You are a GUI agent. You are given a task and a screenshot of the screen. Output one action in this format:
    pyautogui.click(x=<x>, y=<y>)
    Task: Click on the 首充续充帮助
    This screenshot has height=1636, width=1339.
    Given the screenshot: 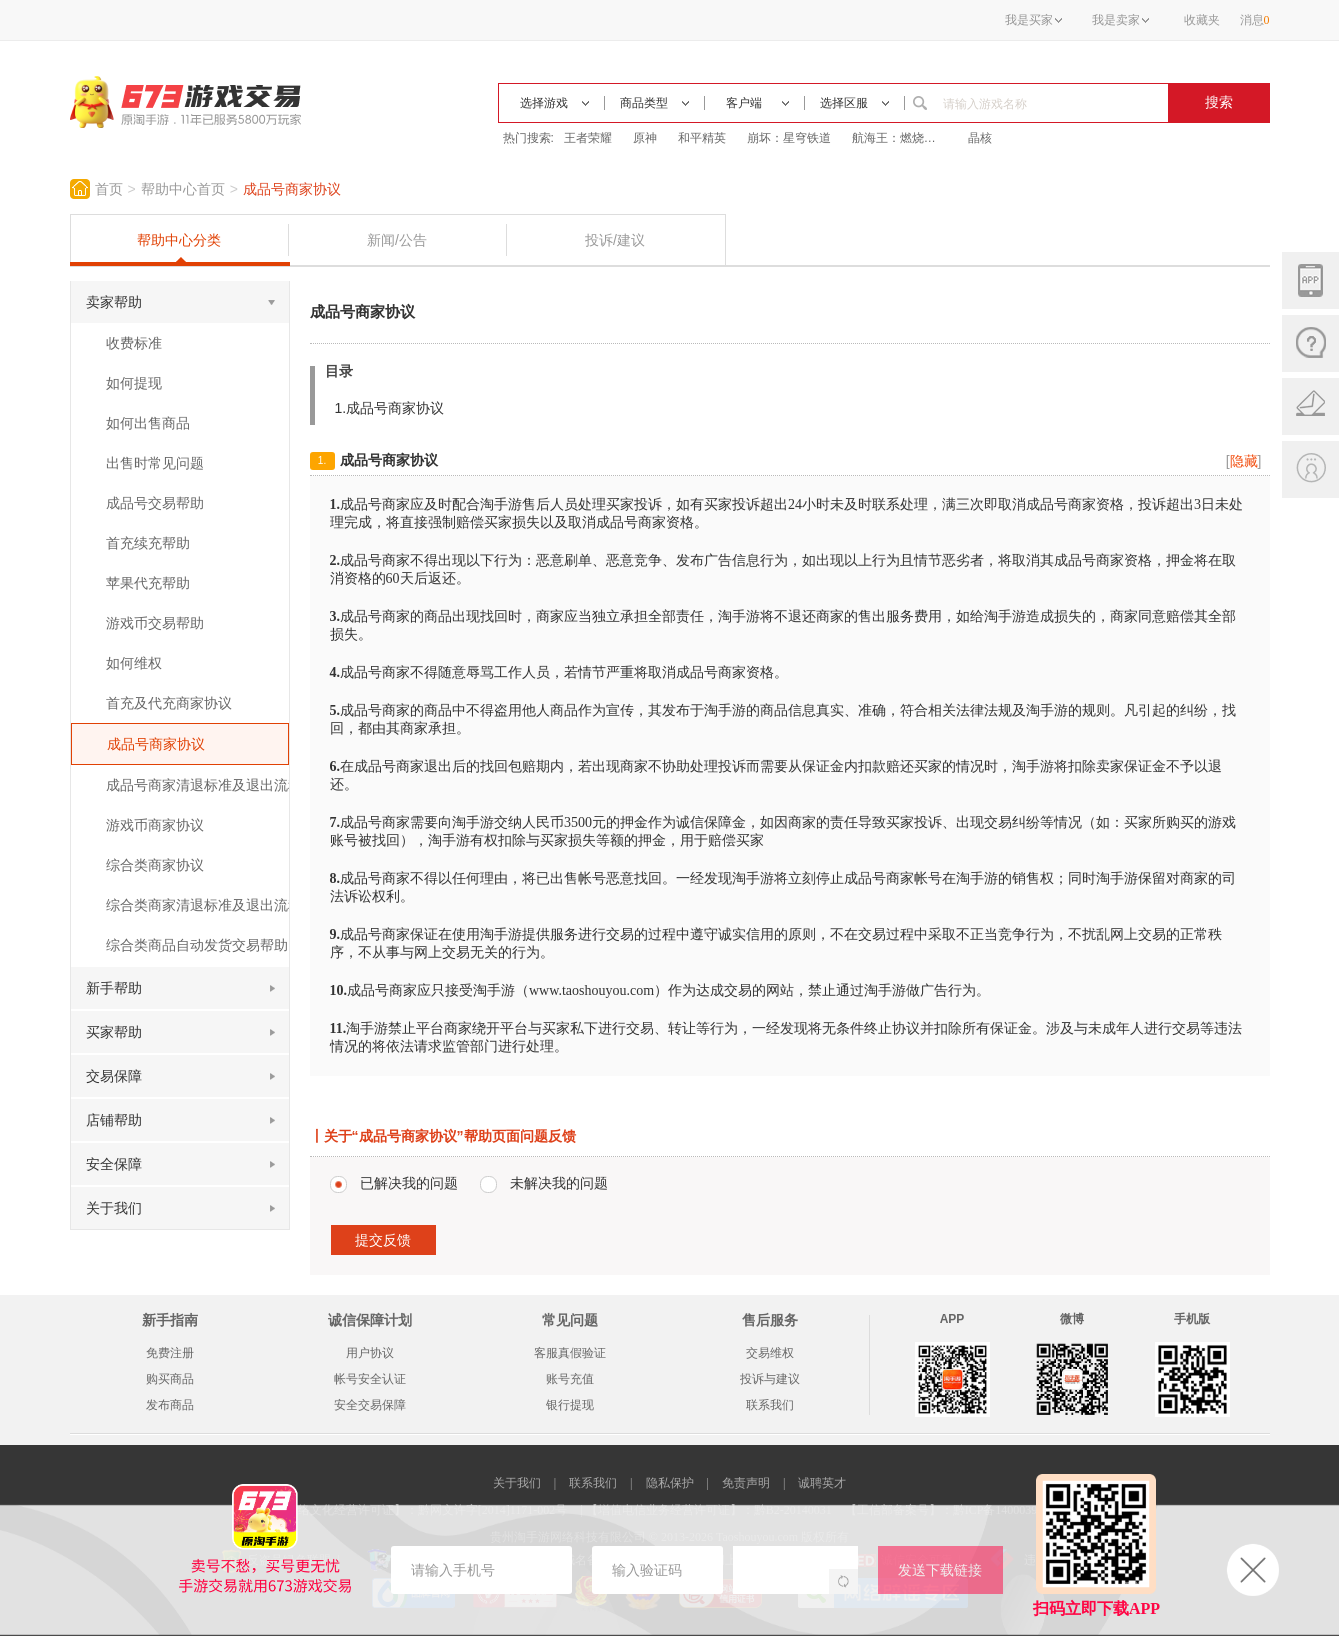 What is the action you would take?
    pyautogui.click(x=148, y=543)
    